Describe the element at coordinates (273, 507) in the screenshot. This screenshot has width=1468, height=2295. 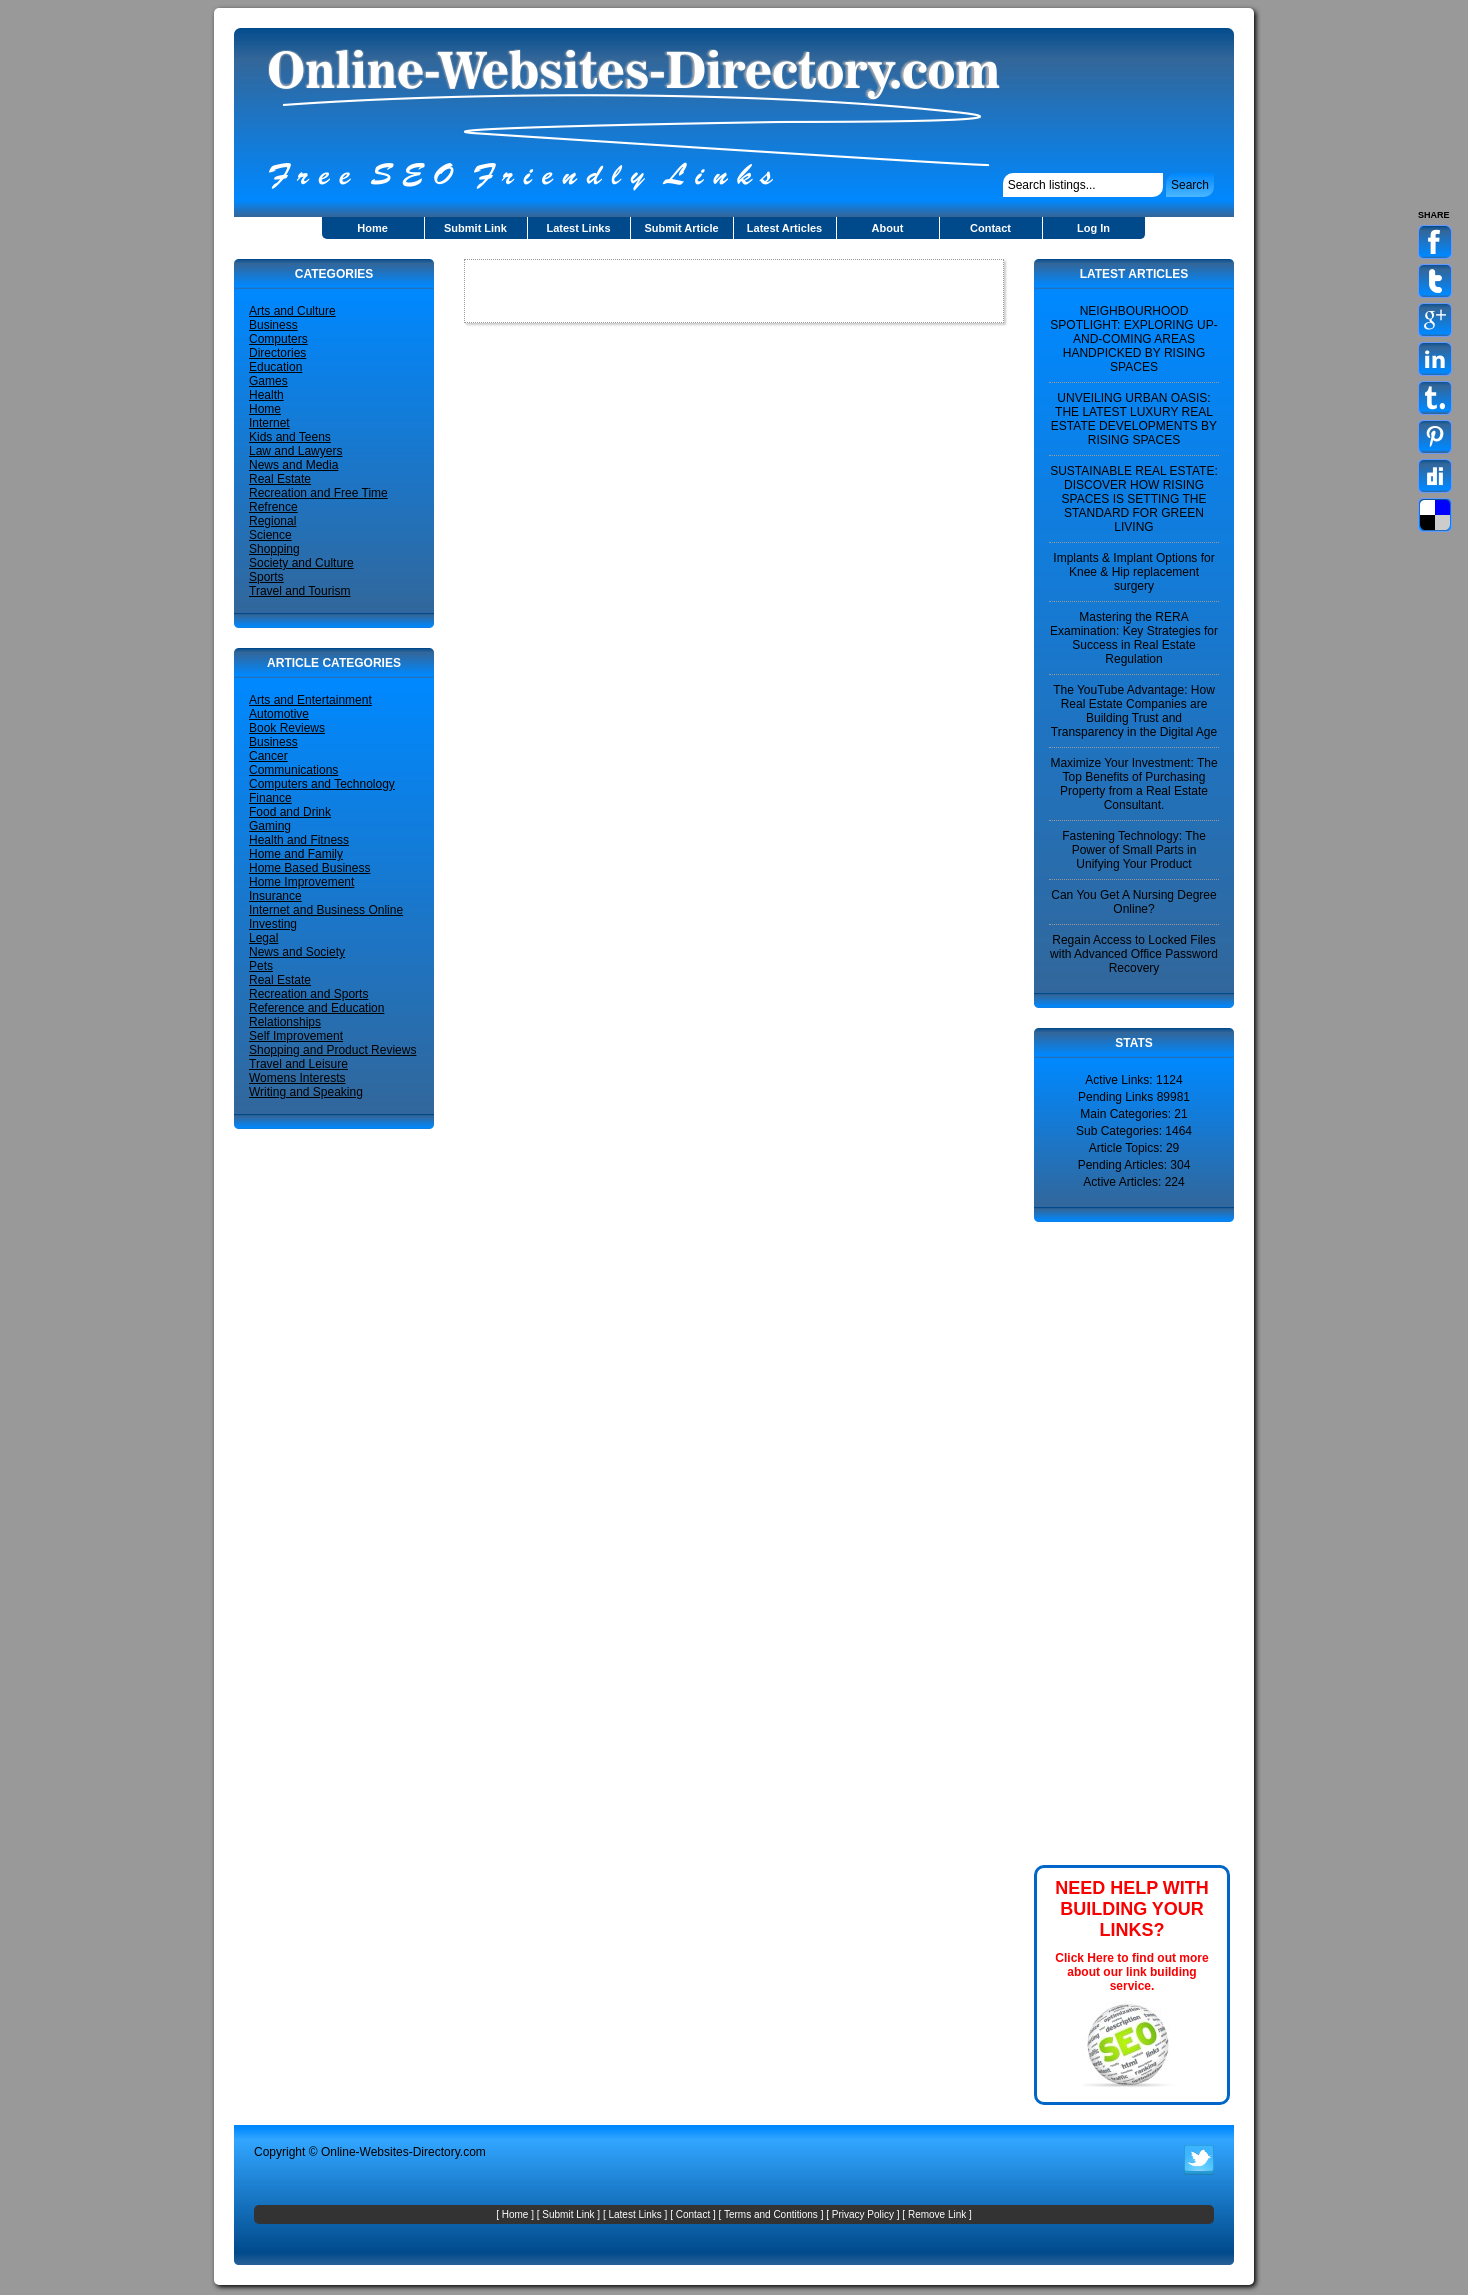
I see `Refrence` at that location.